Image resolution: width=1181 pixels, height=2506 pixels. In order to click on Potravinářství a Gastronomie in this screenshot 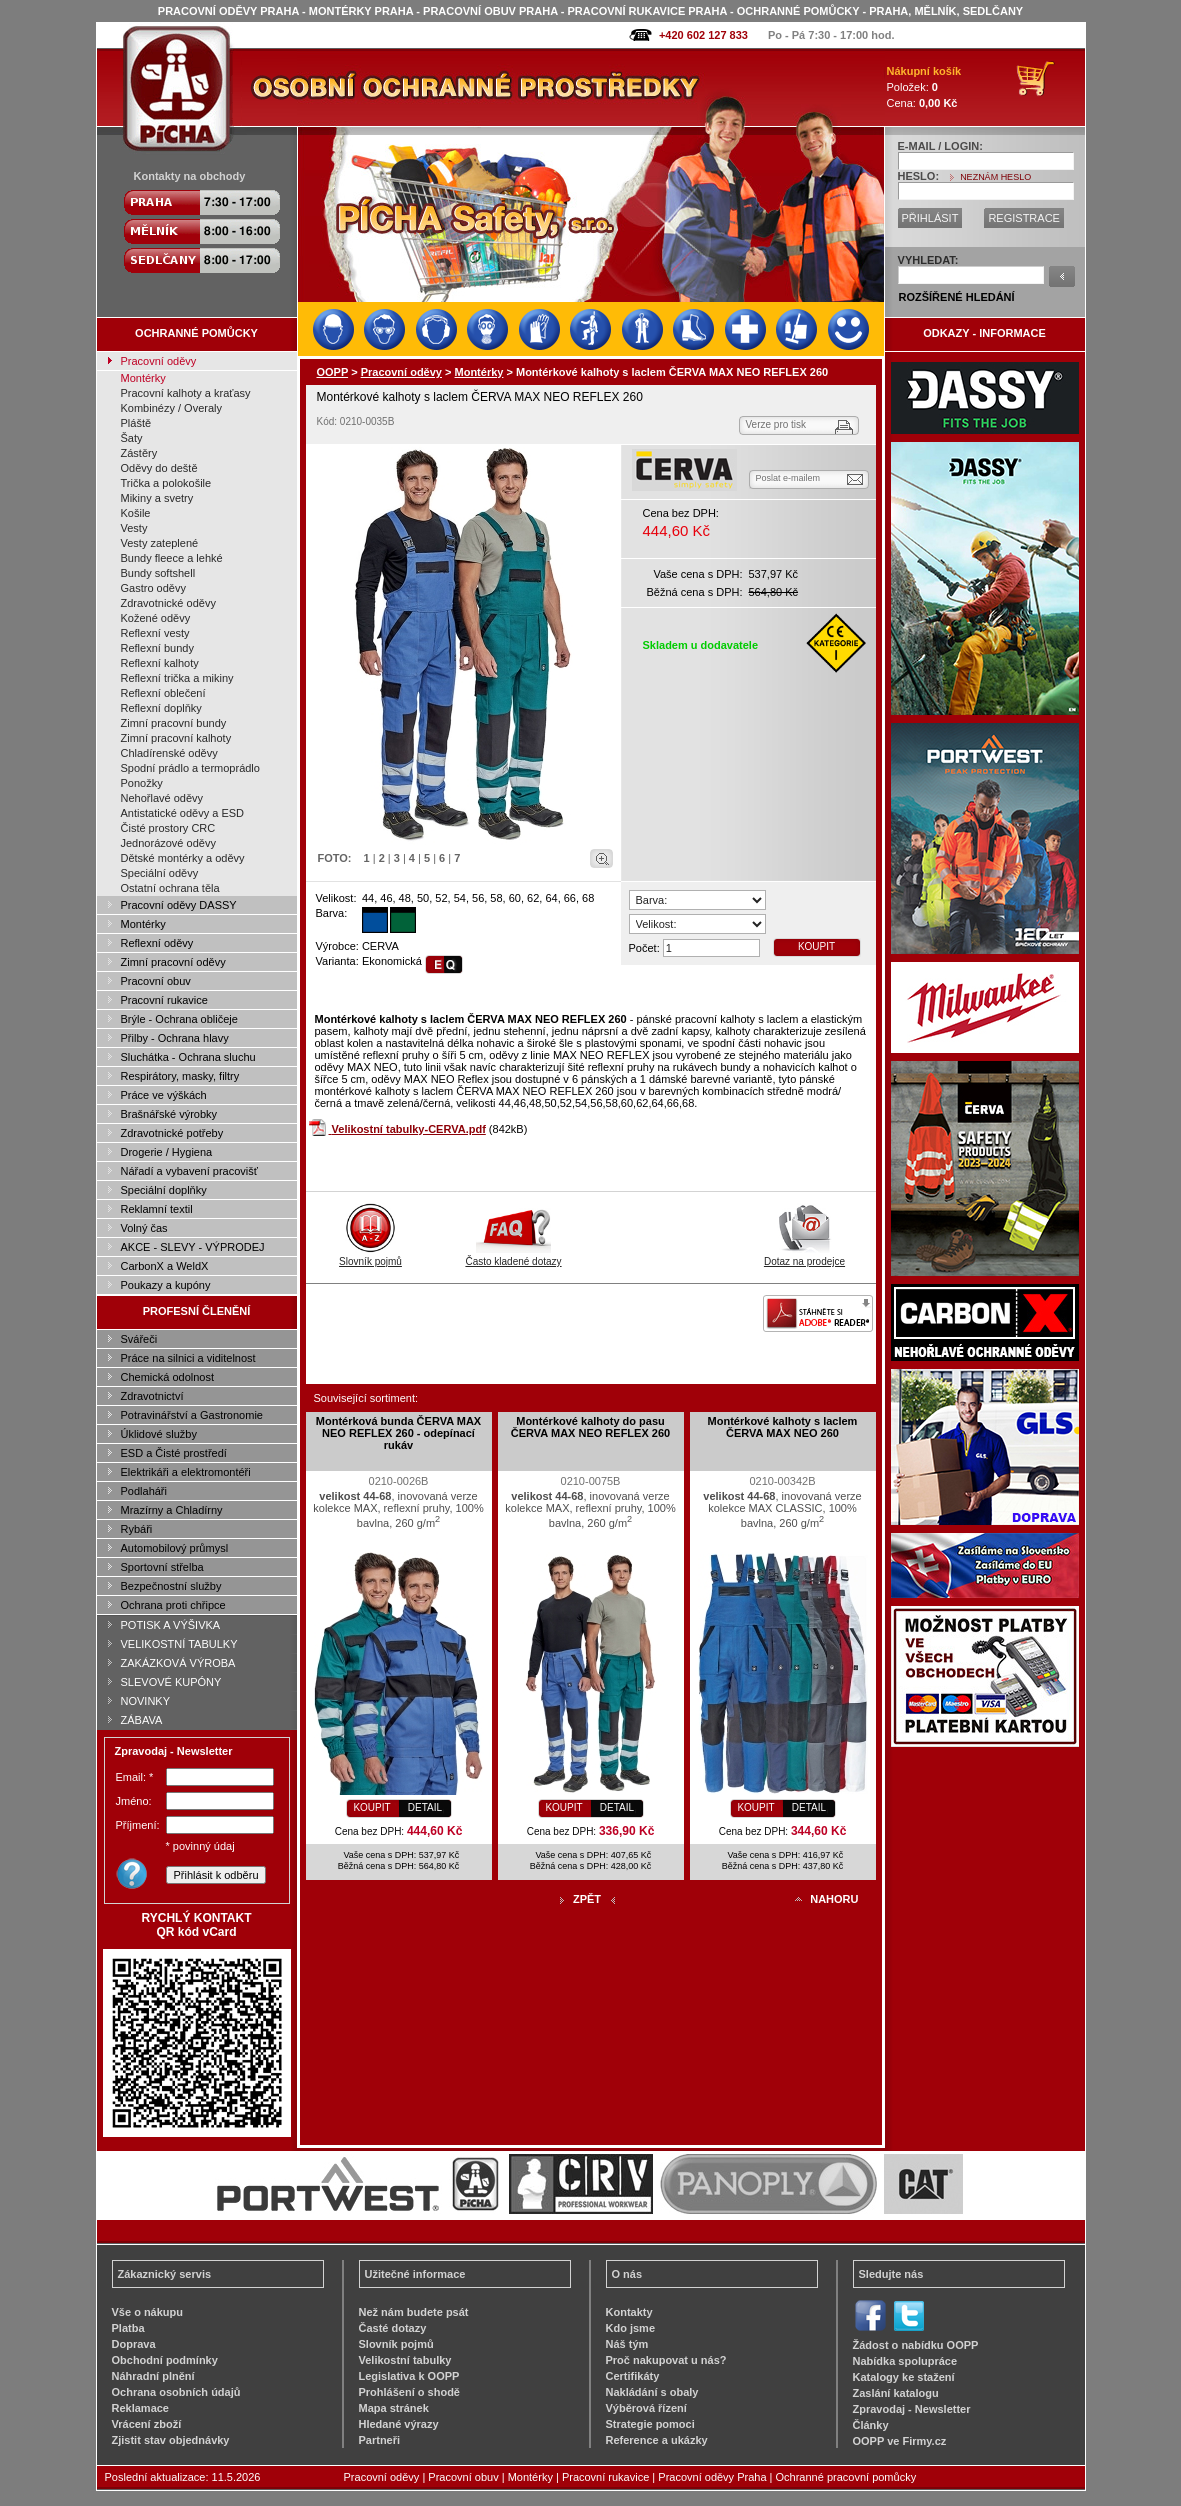, I will do `click(192, 1415)`.